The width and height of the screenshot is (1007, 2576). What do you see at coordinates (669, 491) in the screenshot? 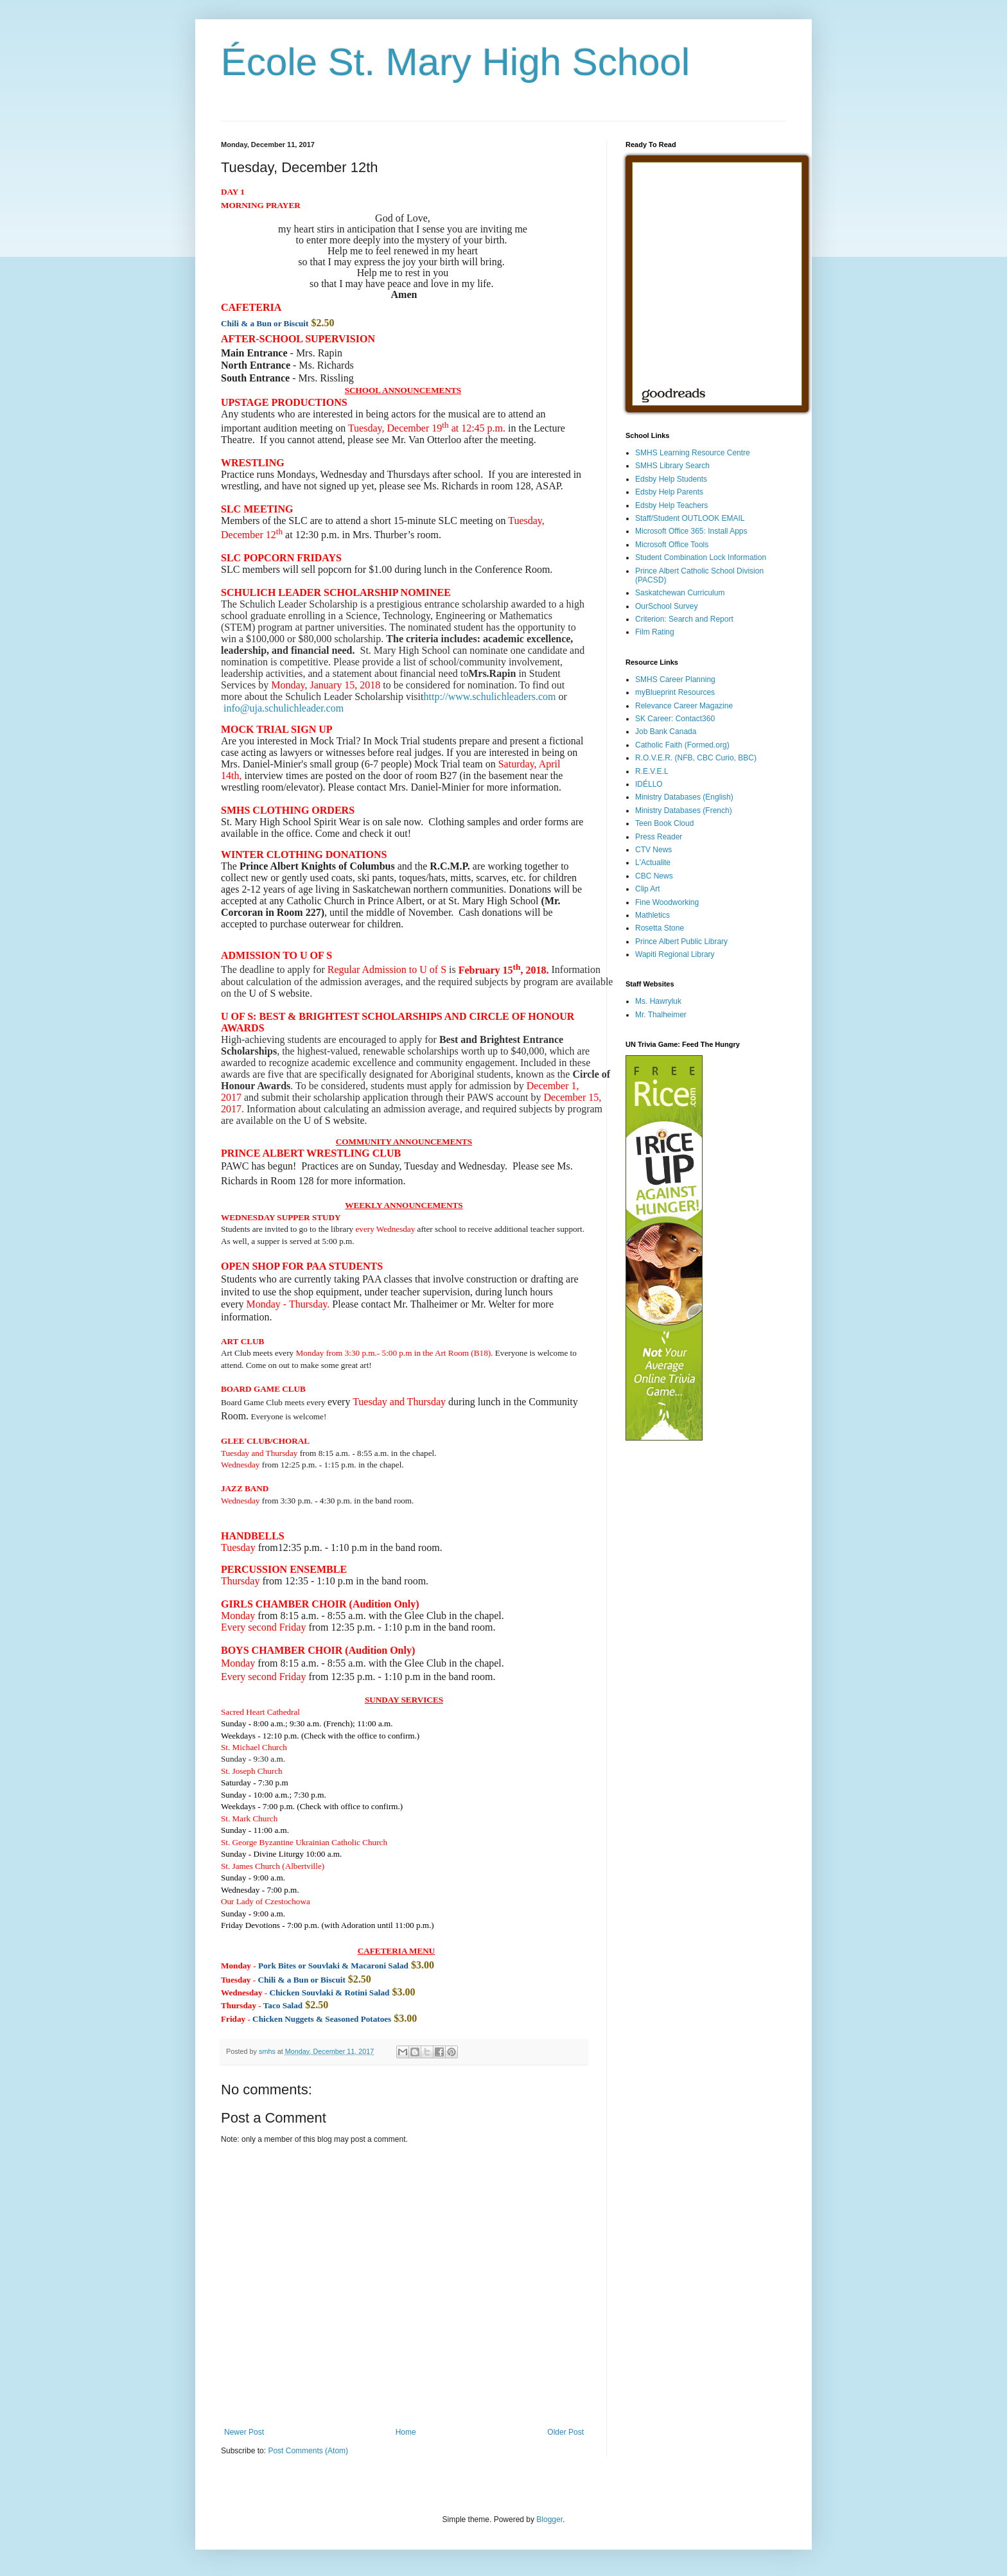
I see `Edsby Help Parents` at bounding box center [669, 491].